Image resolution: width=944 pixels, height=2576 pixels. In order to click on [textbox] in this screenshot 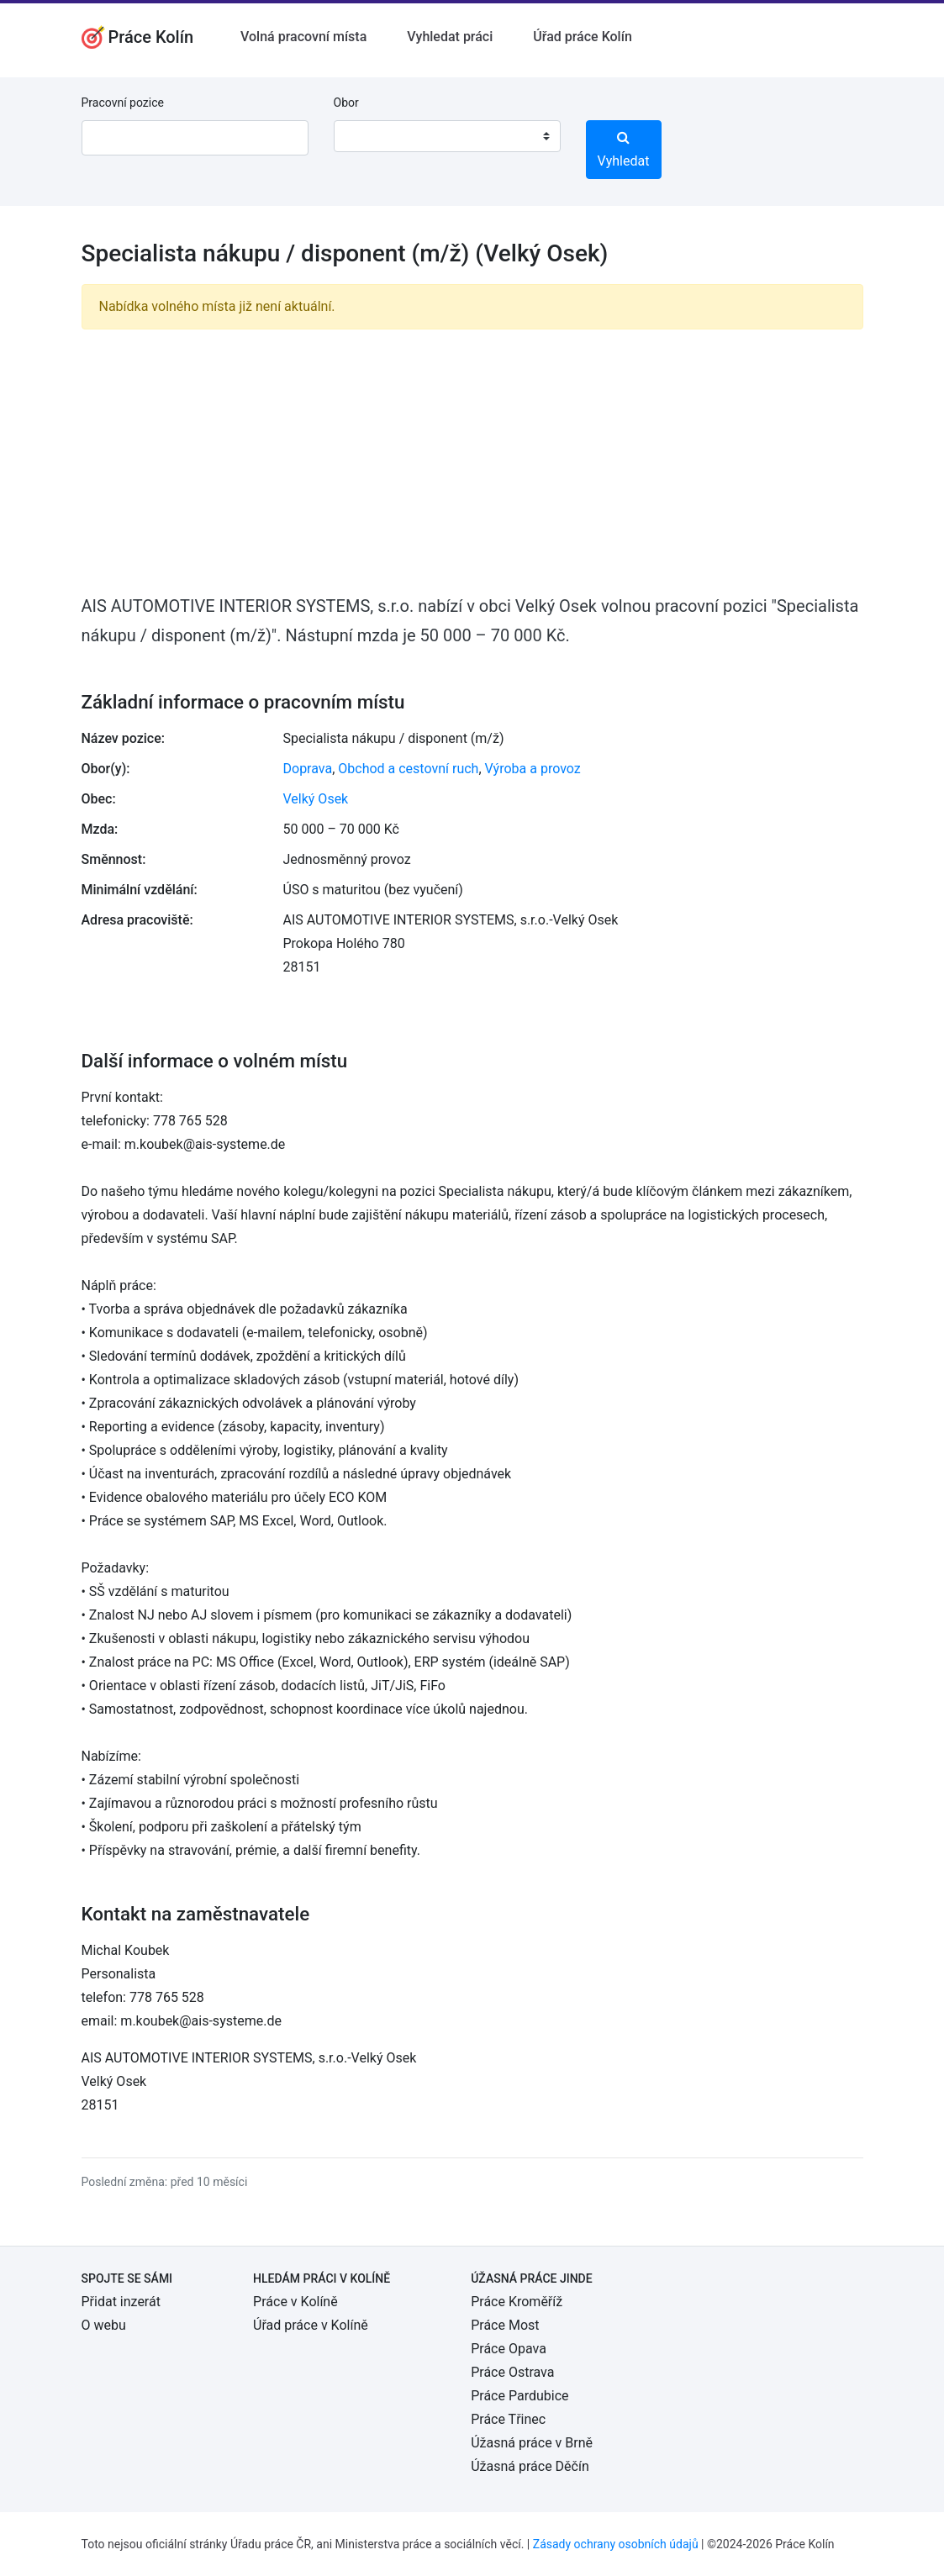, I will do `click(368, 136)`.